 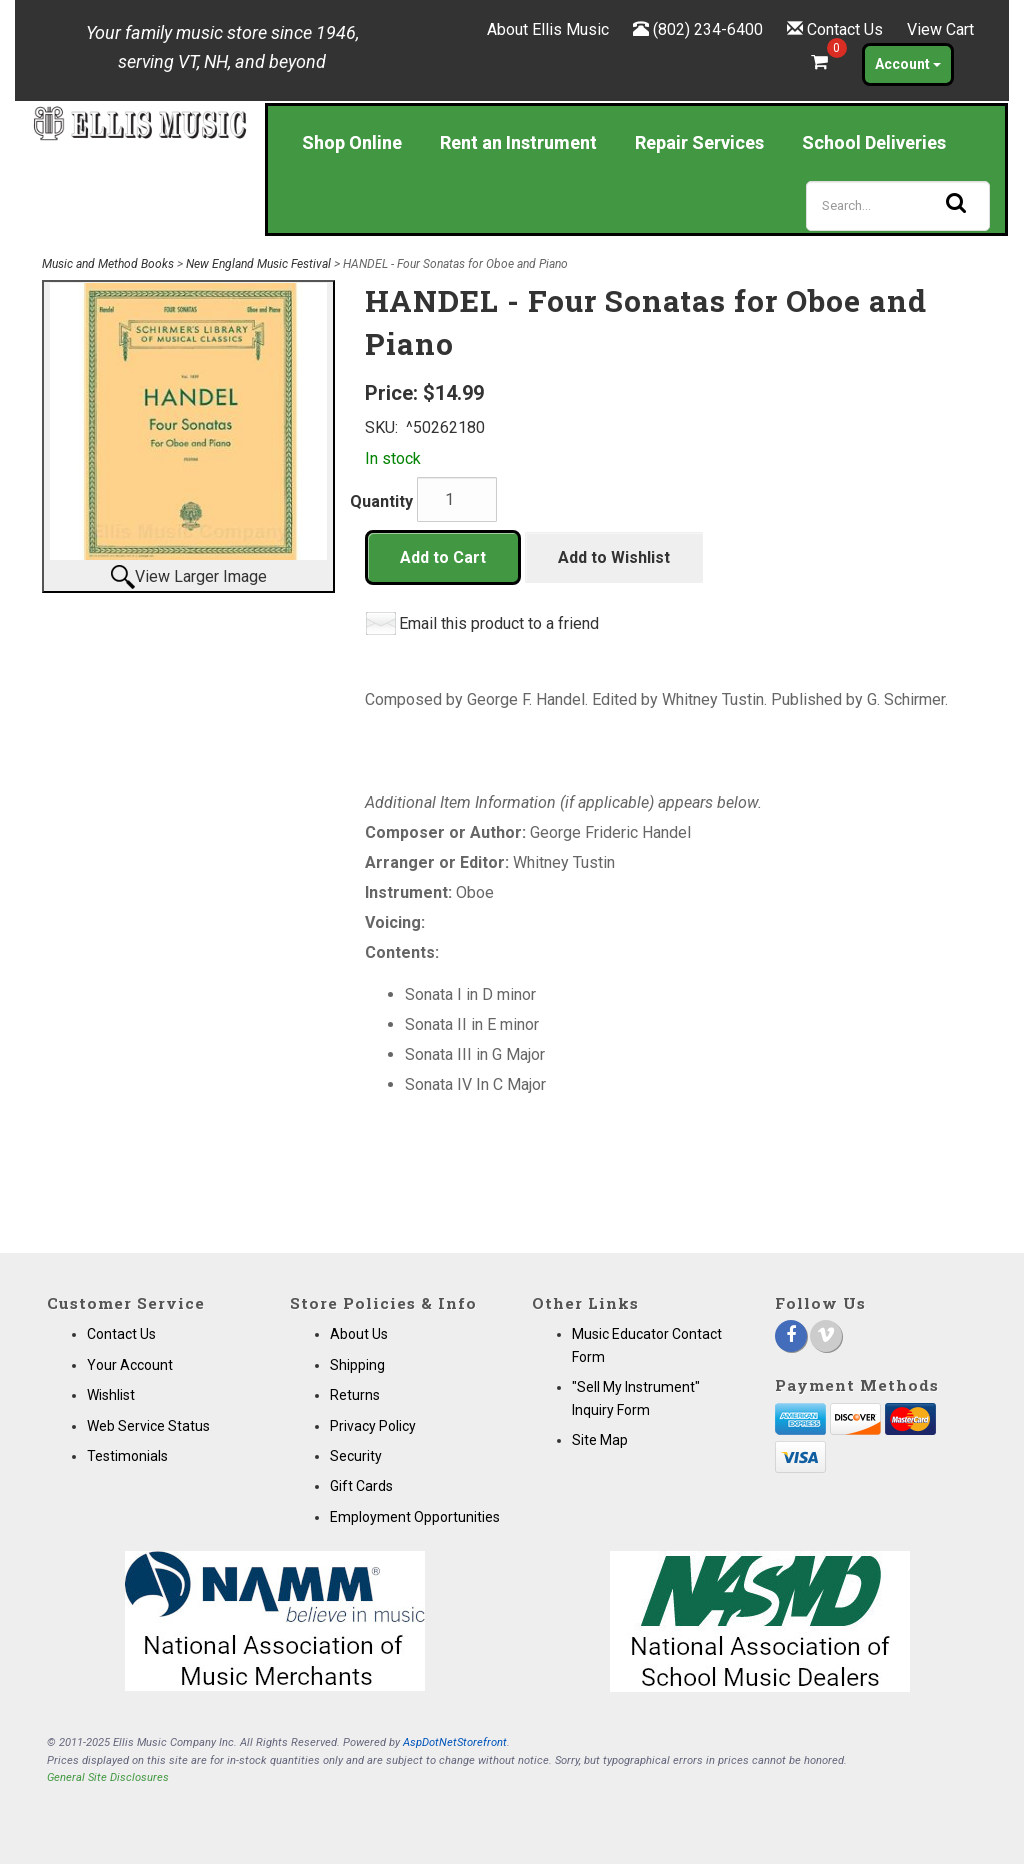 I want to click on (802) 234-6400, so click(x=708, y=29).